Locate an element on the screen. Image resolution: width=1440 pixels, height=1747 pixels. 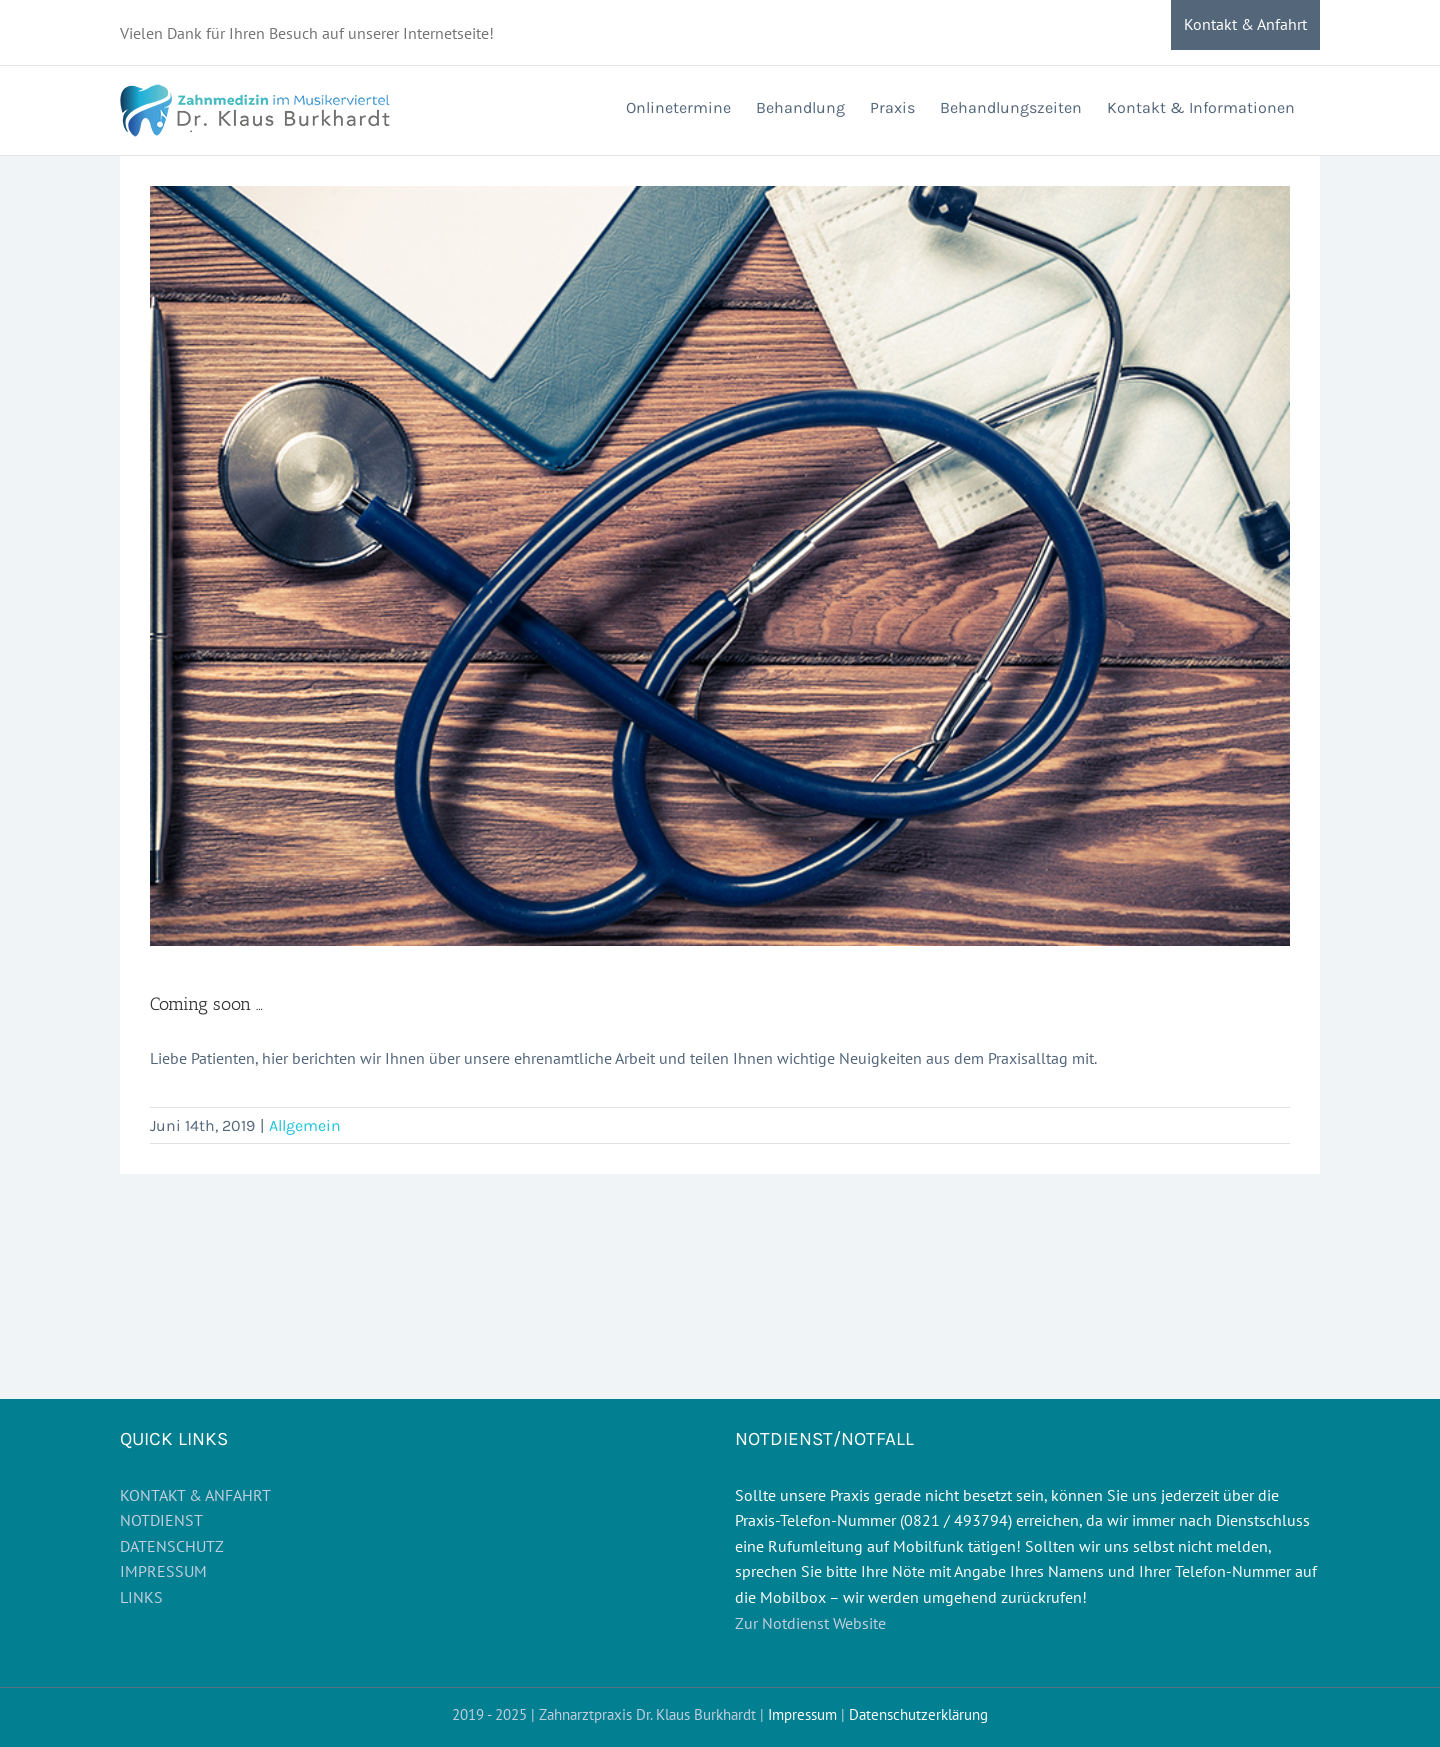
Datenschutzerklärung is located at coordinates (918, 1714).